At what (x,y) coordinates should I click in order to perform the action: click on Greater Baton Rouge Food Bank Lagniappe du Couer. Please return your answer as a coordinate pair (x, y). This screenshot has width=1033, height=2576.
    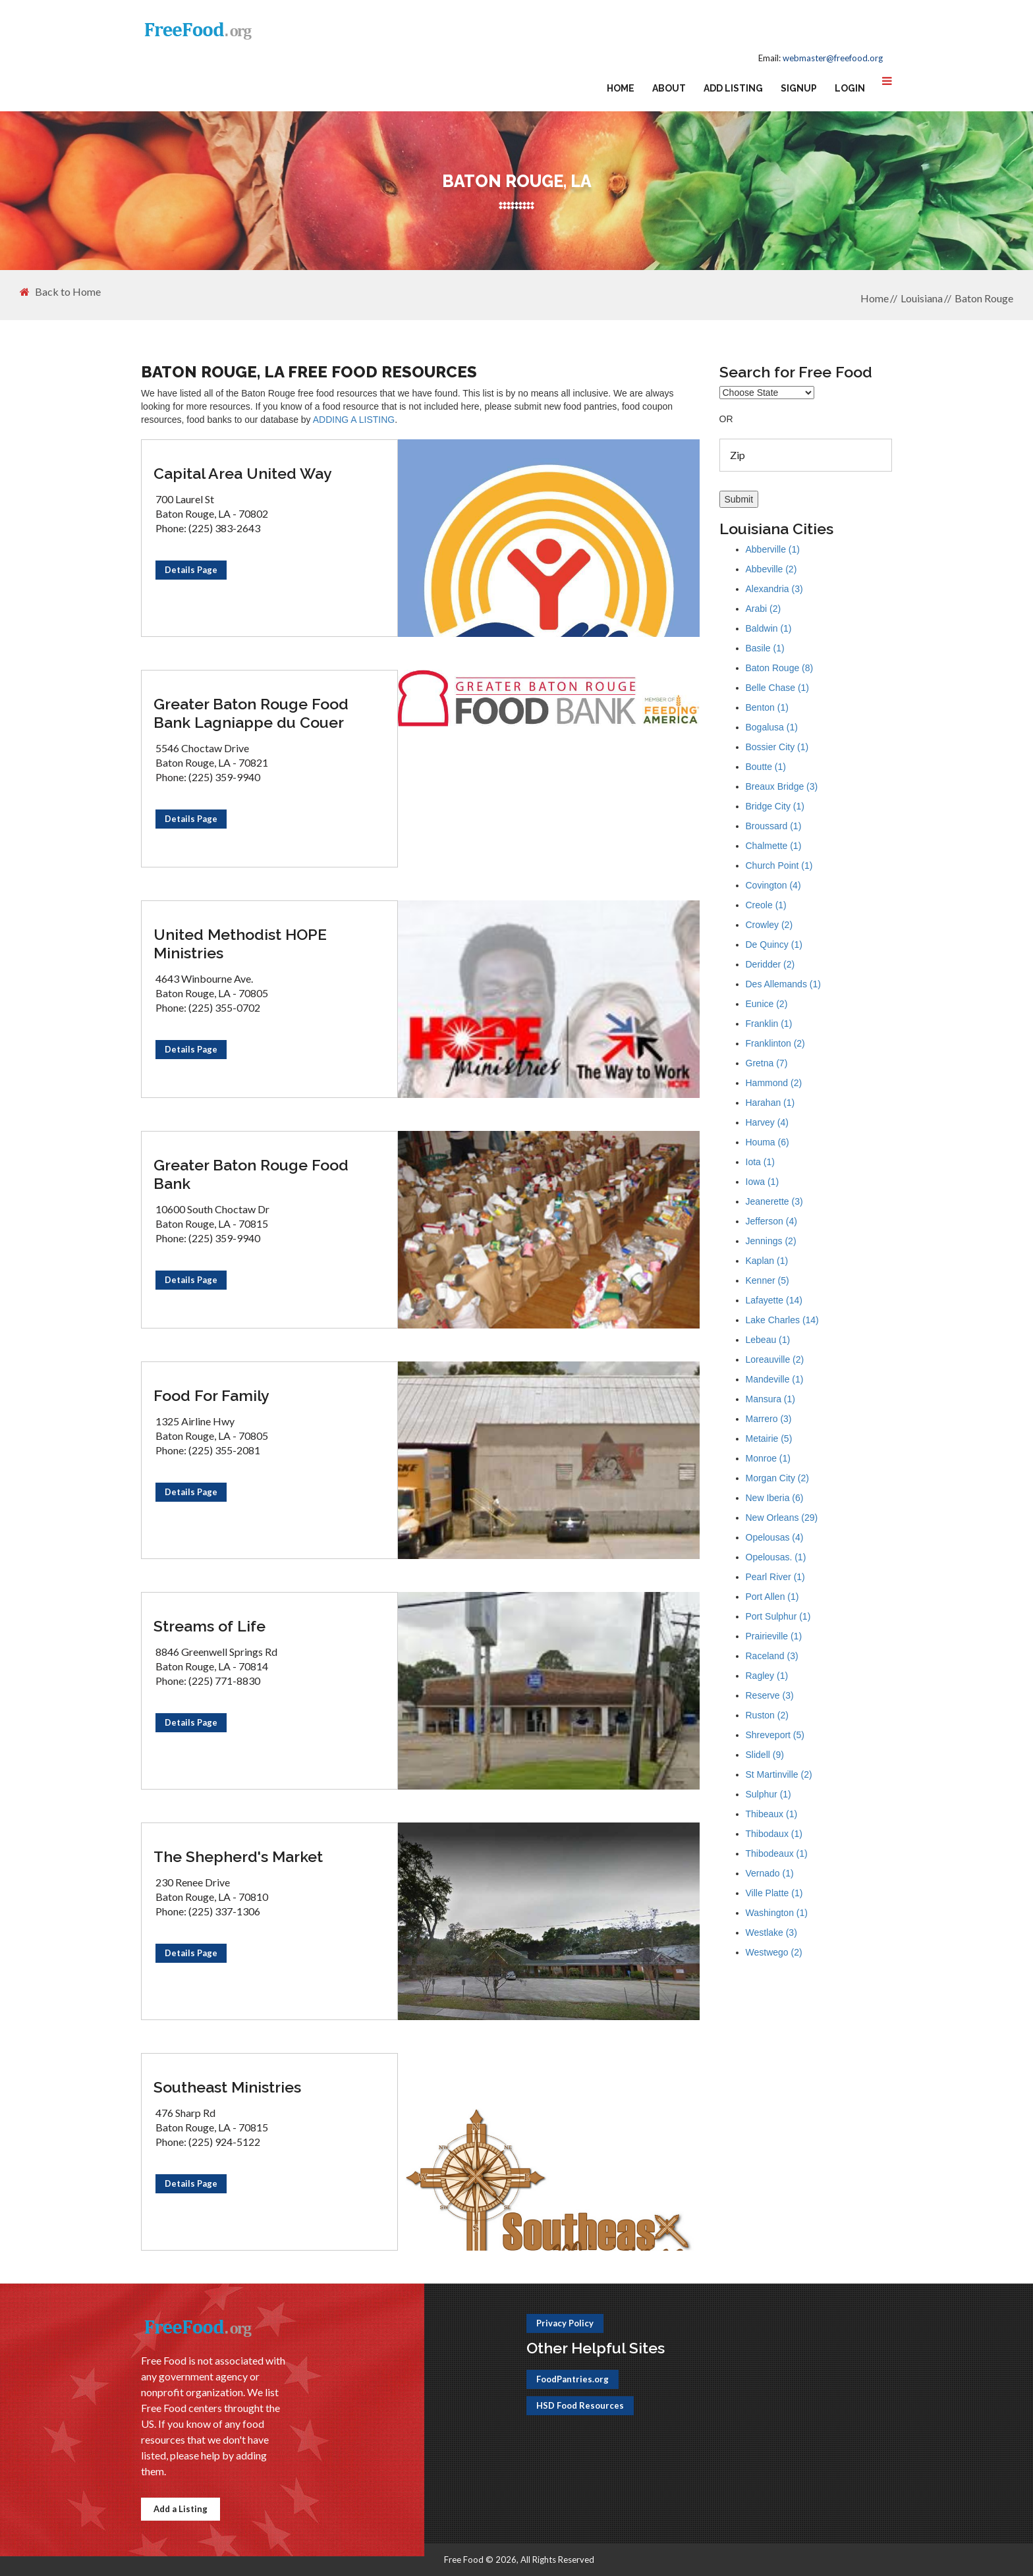
    Looking at the image, I should click on (251, 713).